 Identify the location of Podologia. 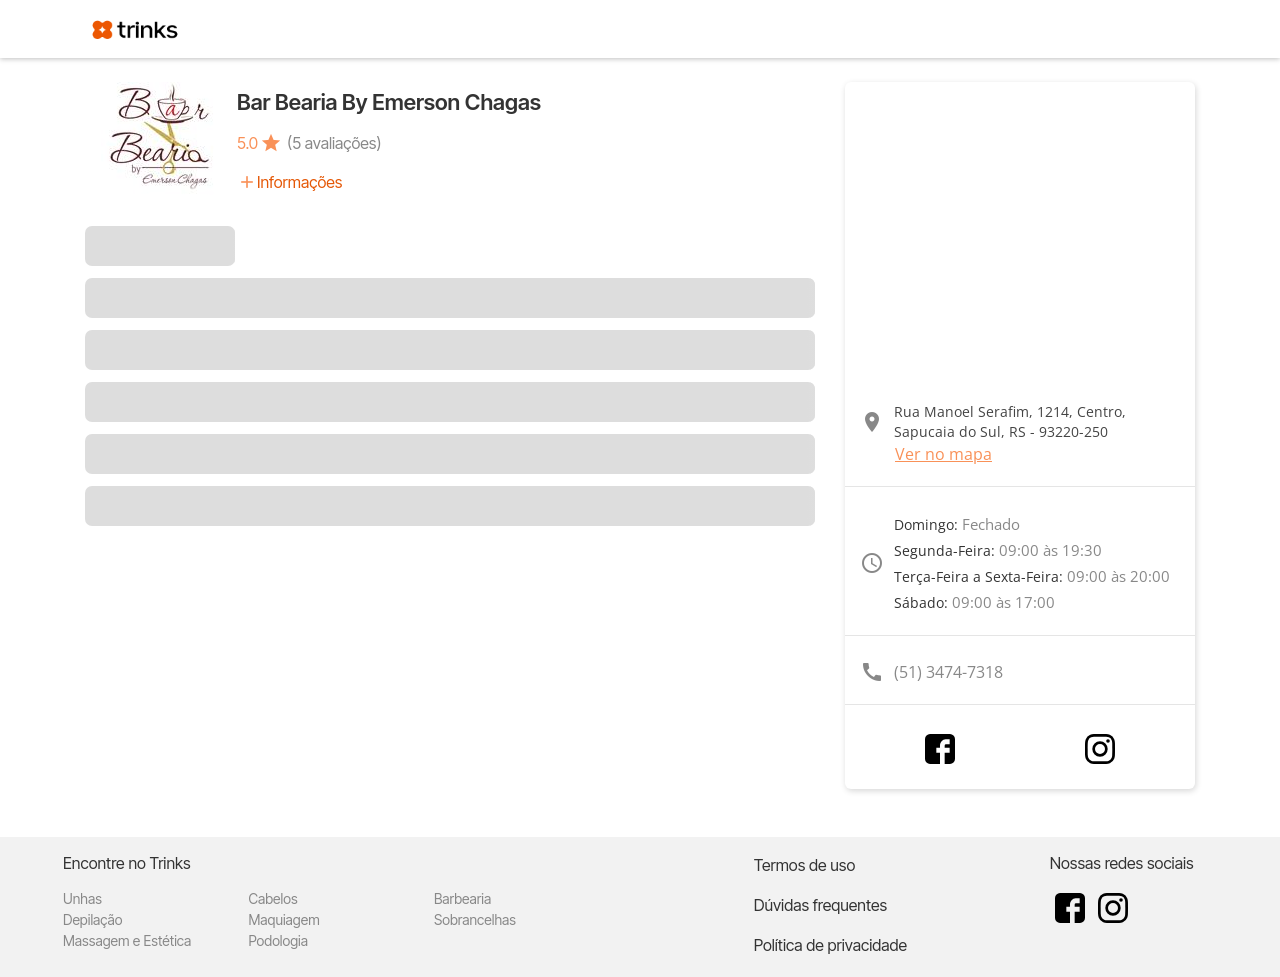
(278, 940).